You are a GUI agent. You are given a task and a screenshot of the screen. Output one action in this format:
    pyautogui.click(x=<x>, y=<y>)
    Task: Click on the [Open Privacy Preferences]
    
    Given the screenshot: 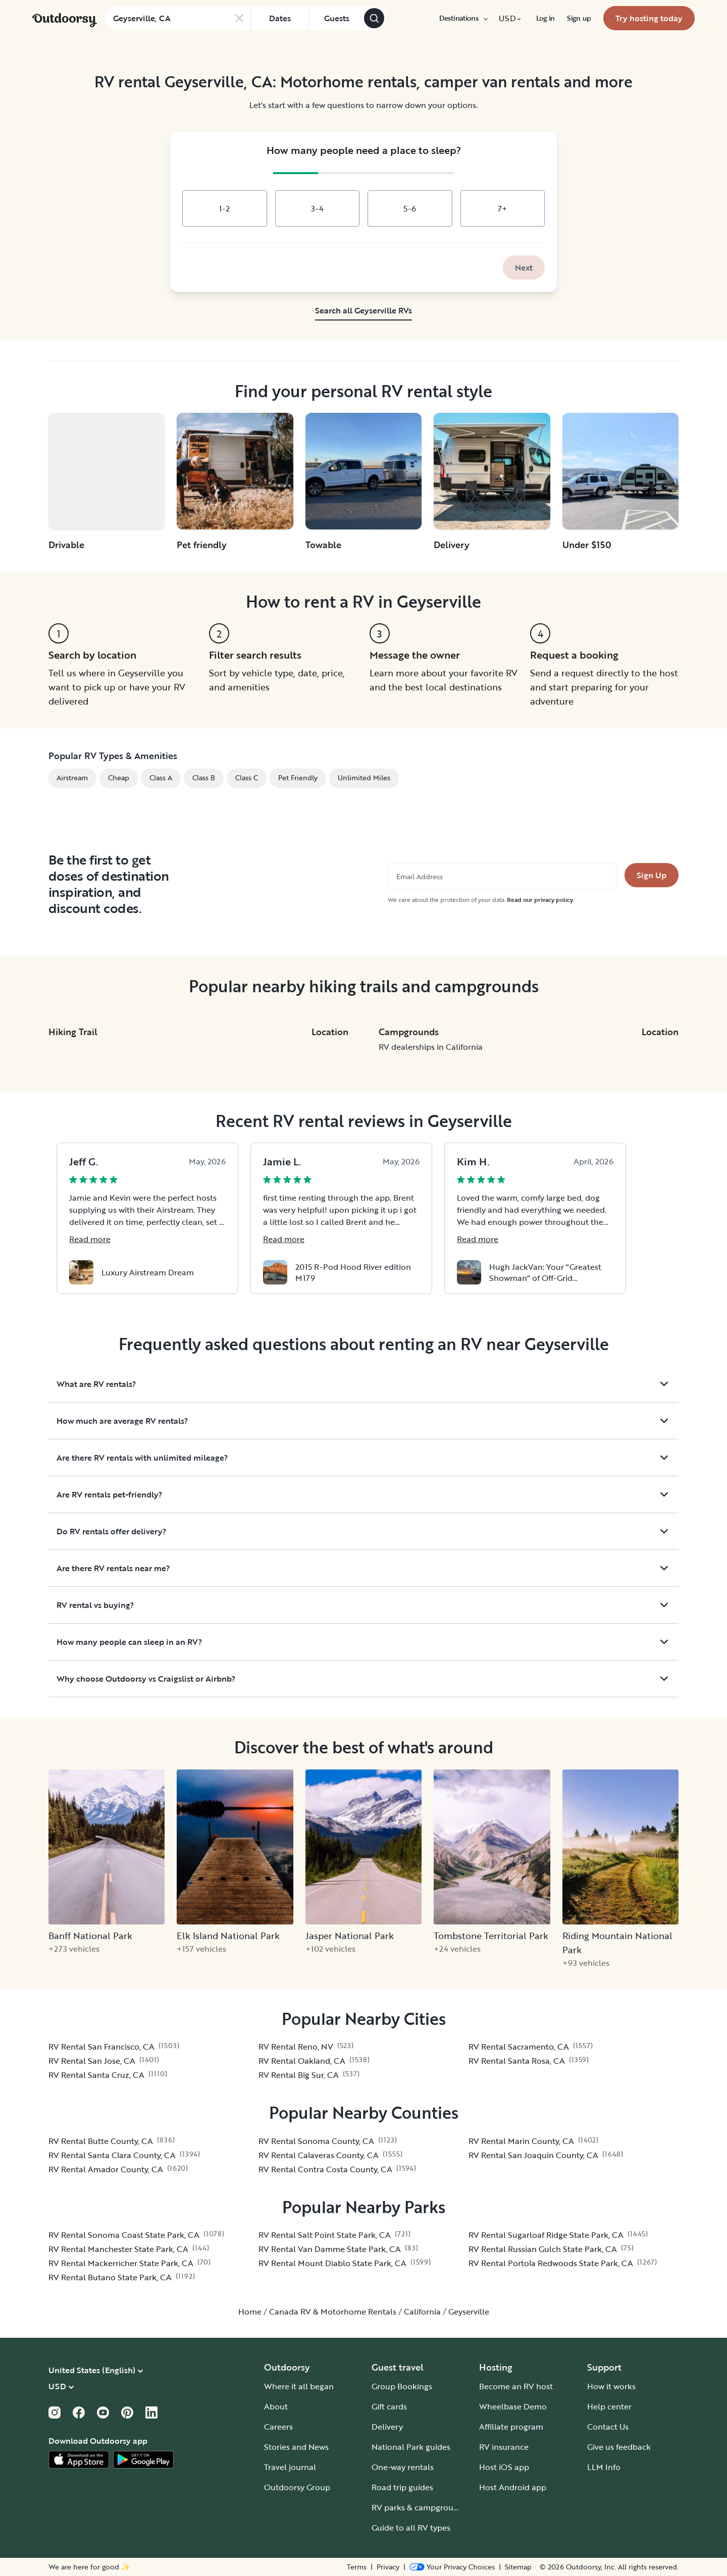 What is the action you would take?
    pyautogui.click(x=452, y=2567)
    